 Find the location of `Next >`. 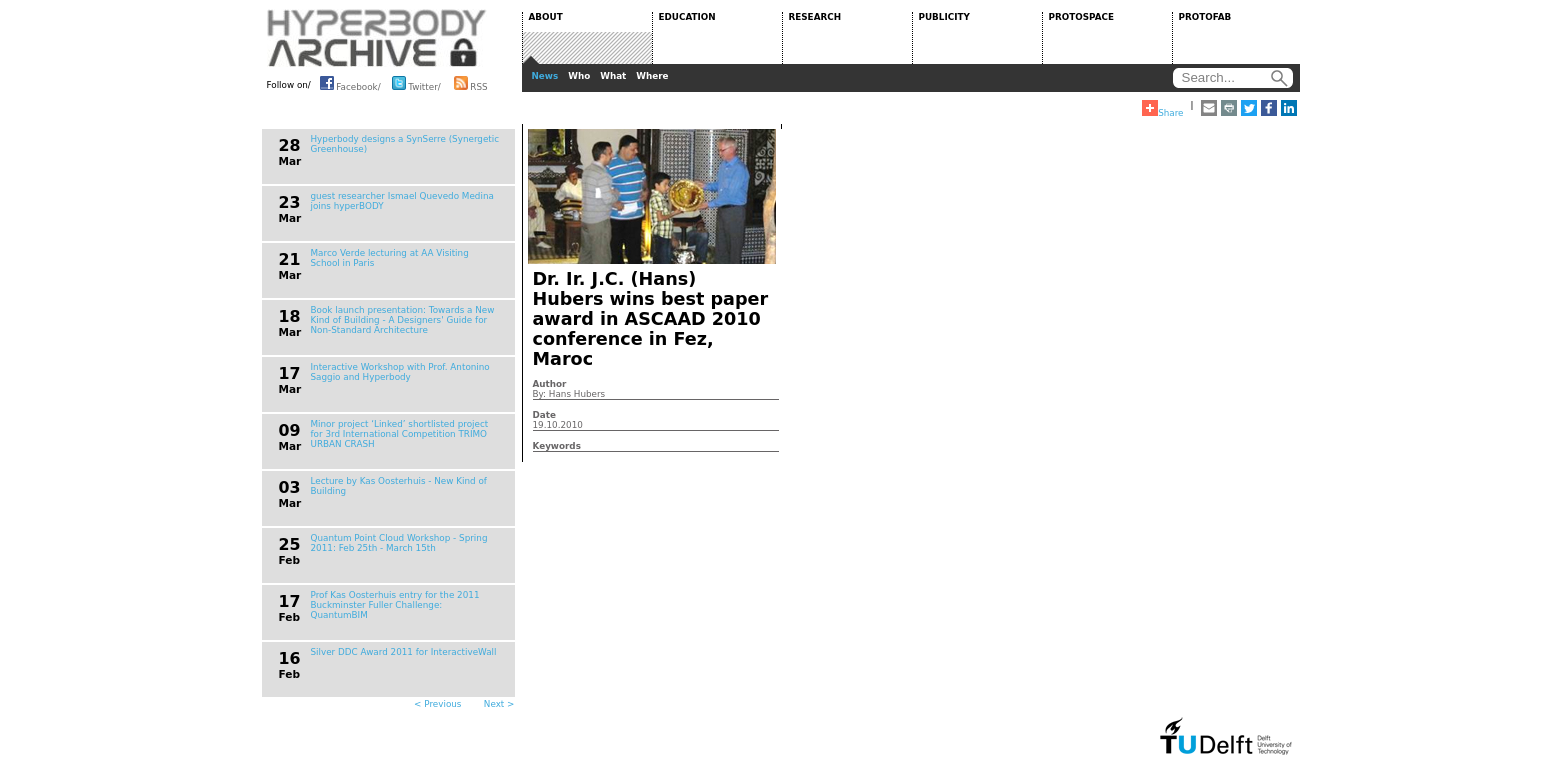

Next > is located at coordinates (499, 704).